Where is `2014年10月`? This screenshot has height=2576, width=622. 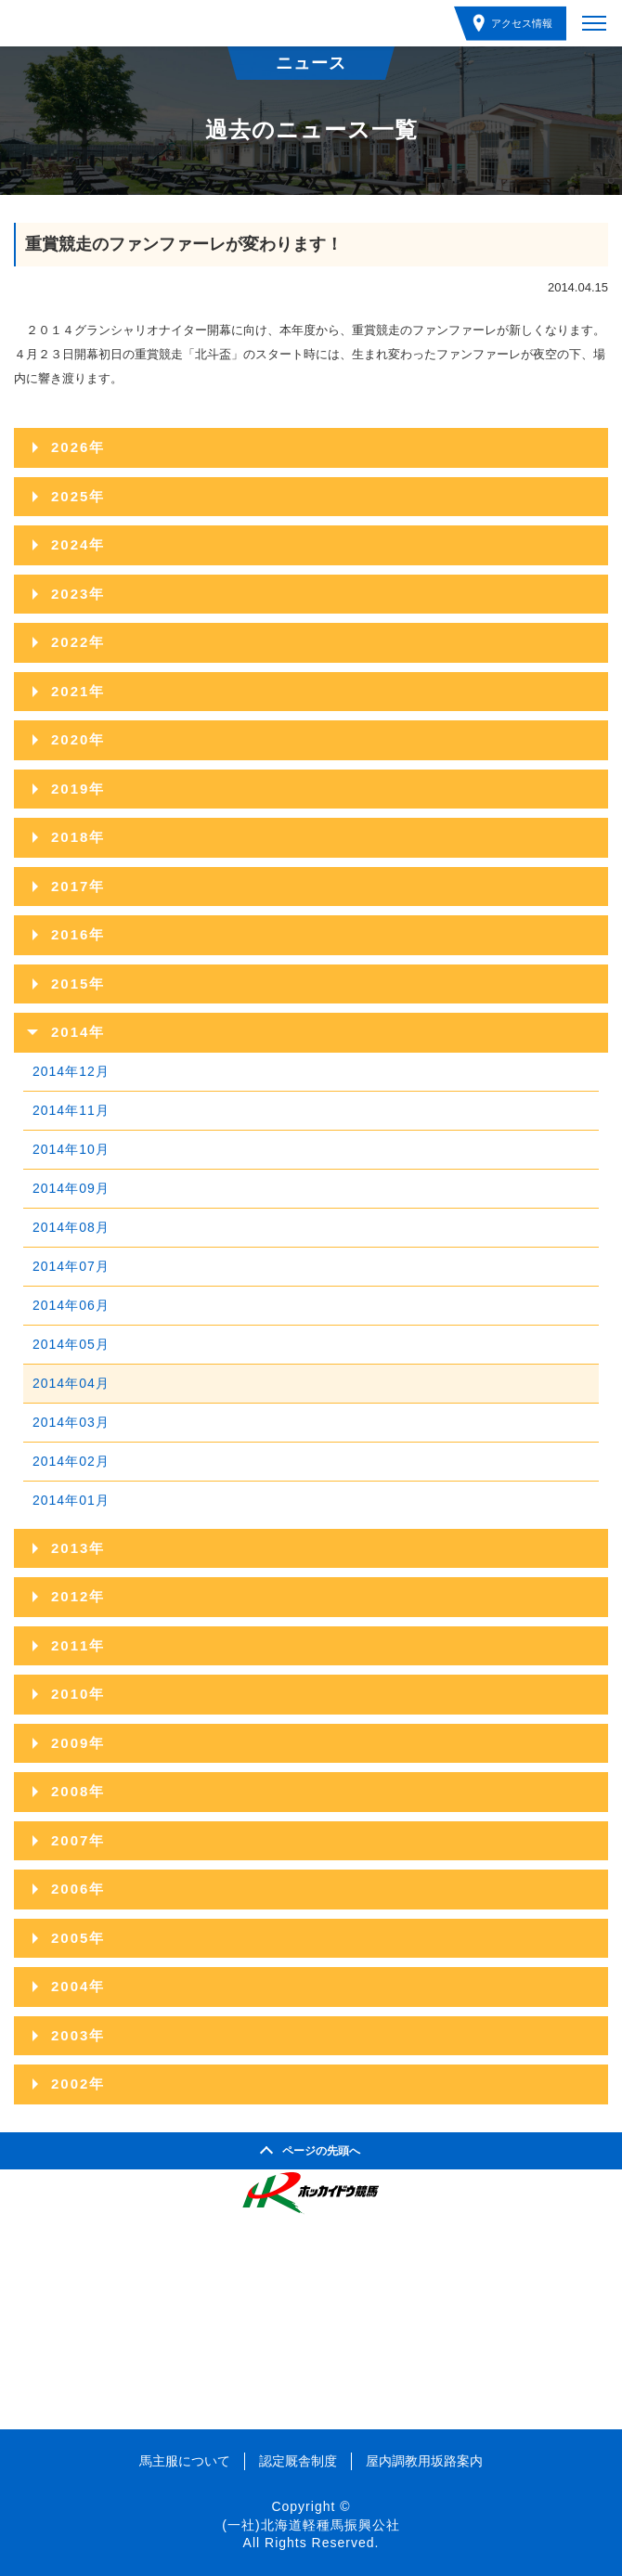
2014年10月 is located at coordinates (71, 1149).